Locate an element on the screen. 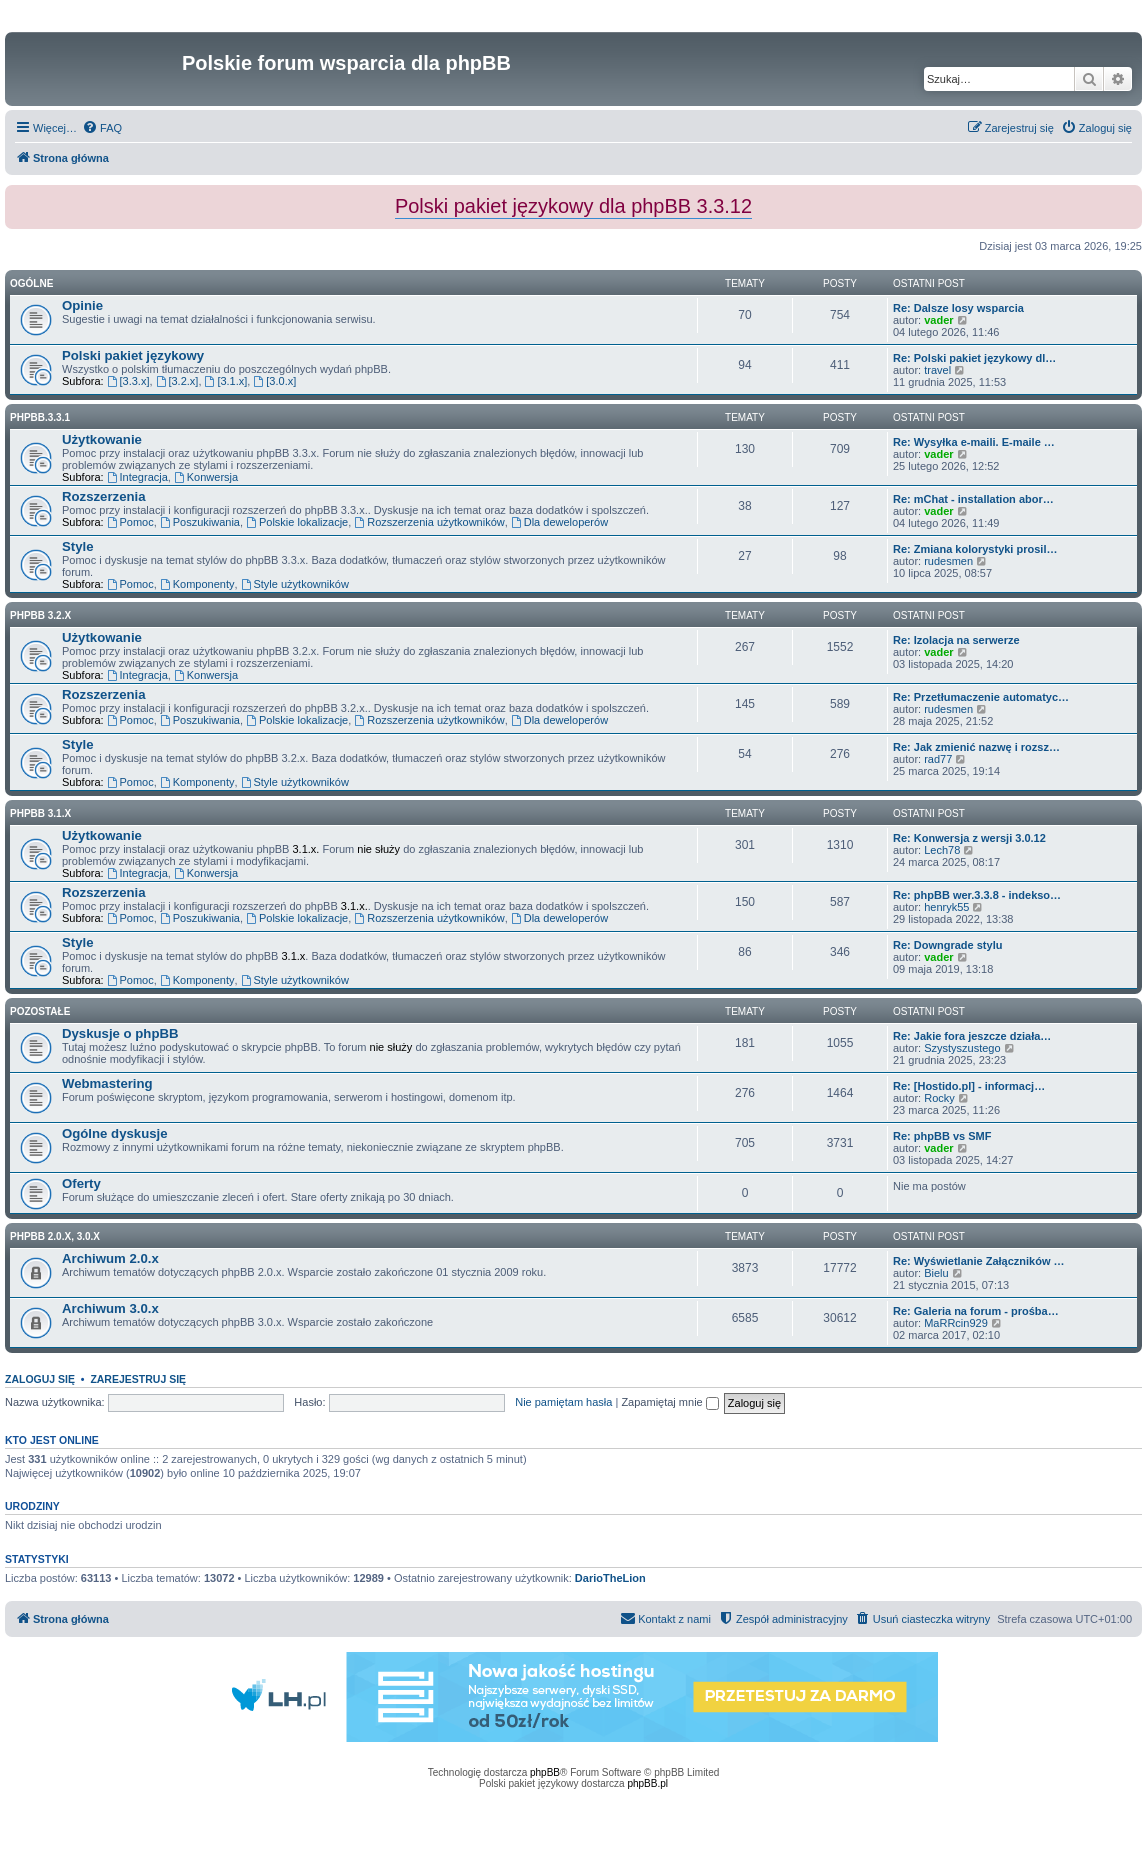 The image size is (1147, 1849). Re: Konwersja z wersji 3.0.12 is located at coordinates (969, 838).